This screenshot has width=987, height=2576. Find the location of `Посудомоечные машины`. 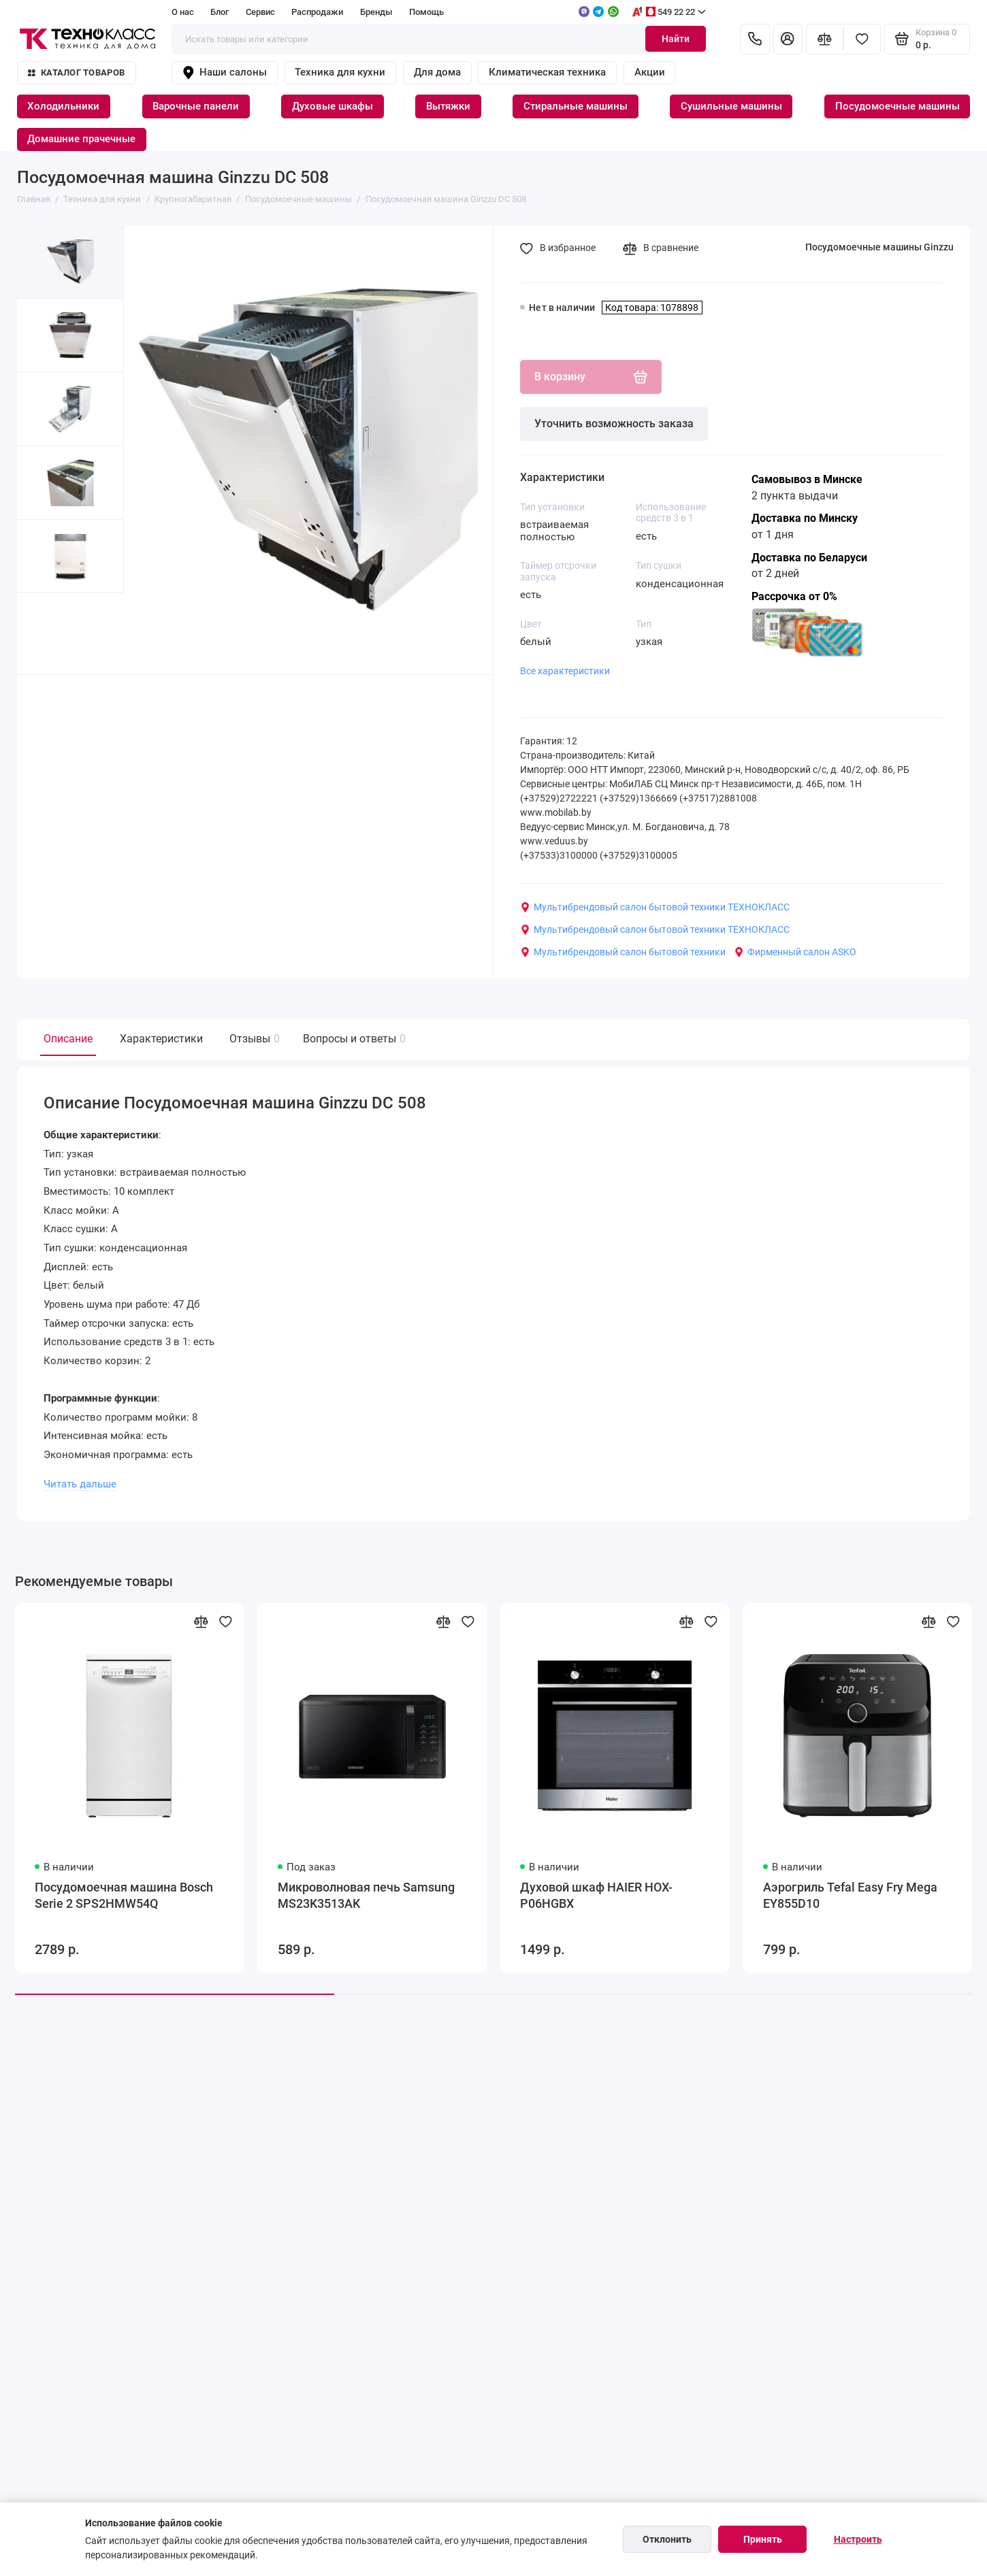

Посудомоечные машины is located at coordinates (897, 106).